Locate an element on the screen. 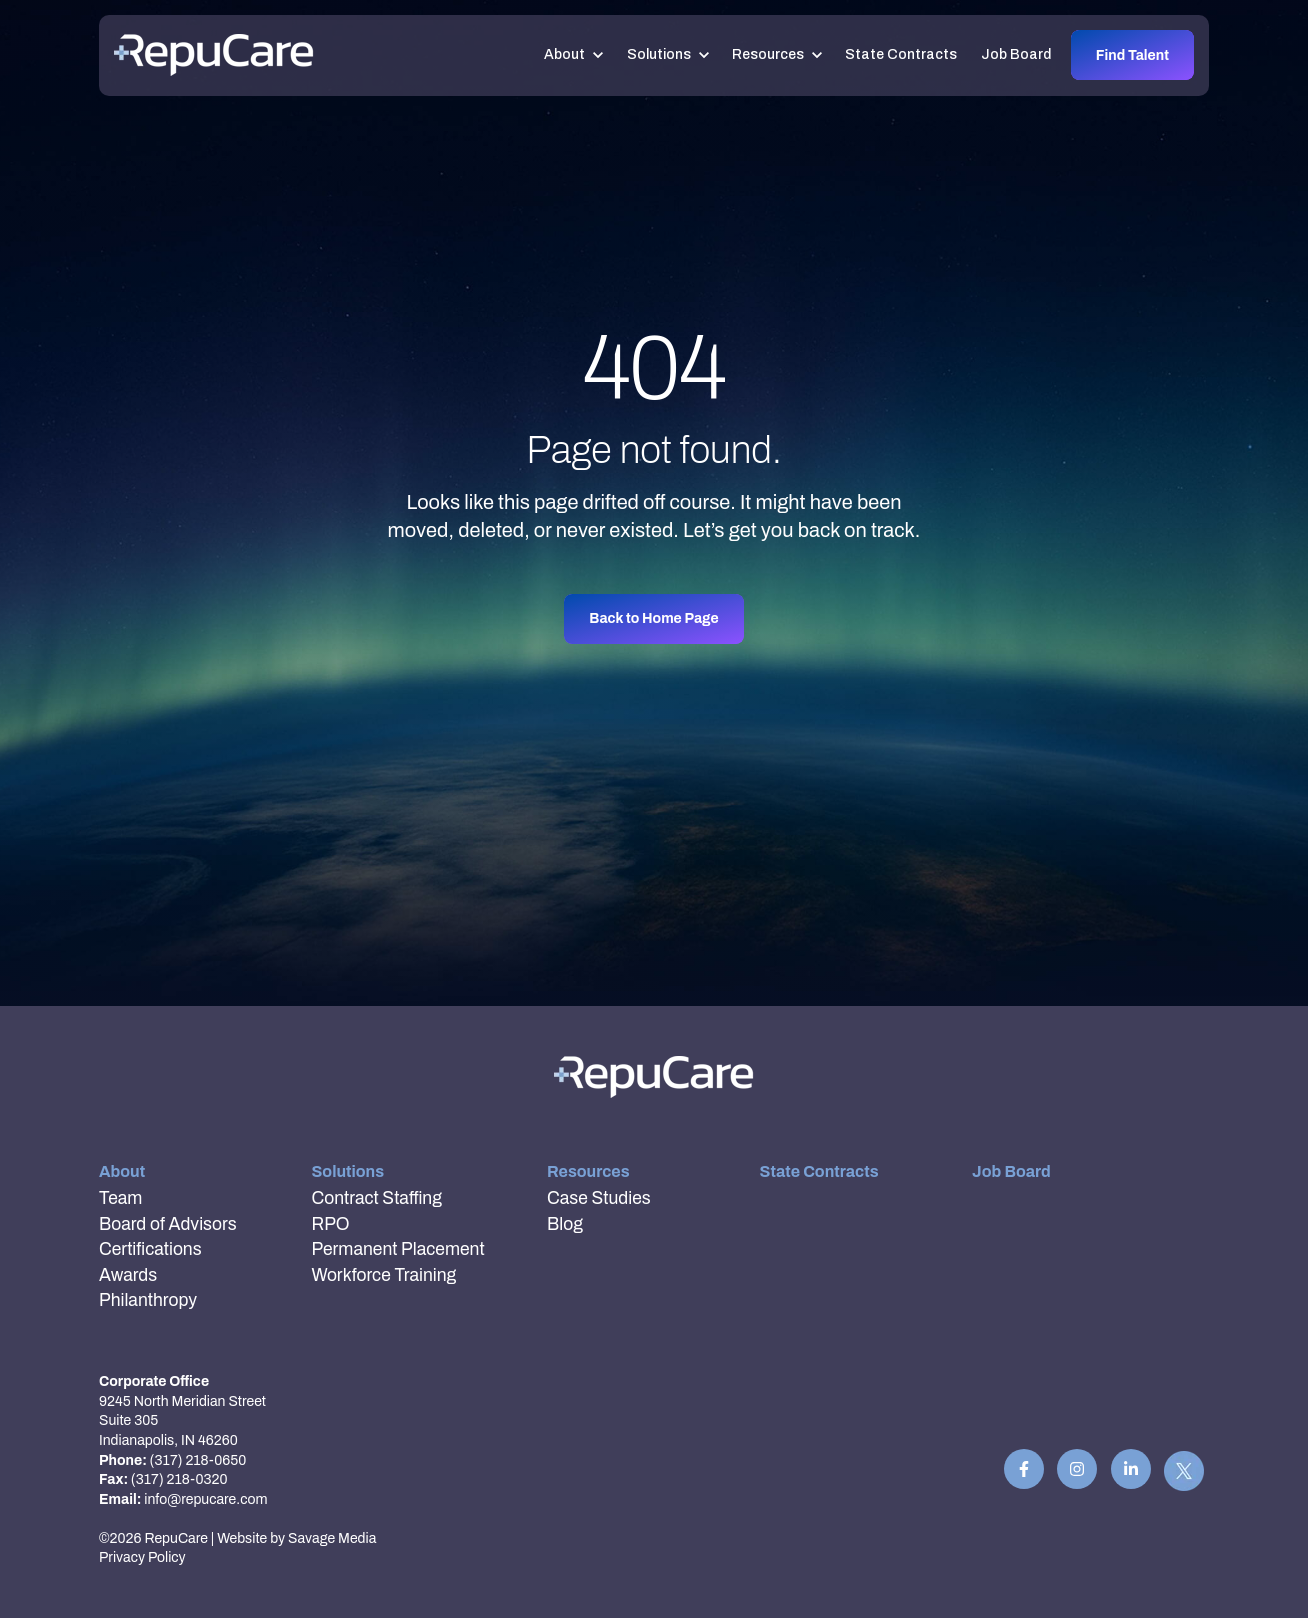  Privacy Policy is located at coordinates (142, 1557).